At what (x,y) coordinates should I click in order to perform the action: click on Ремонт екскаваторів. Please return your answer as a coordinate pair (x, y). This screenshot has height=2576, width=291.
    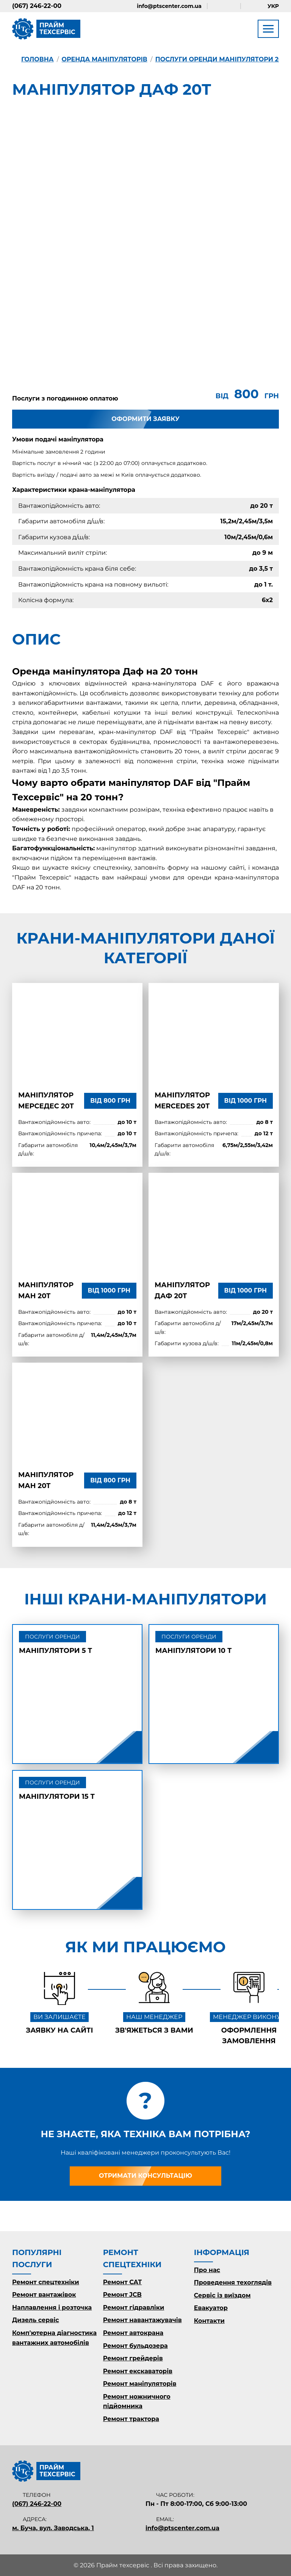
    Looking at the image, I should click on (137, 2371).